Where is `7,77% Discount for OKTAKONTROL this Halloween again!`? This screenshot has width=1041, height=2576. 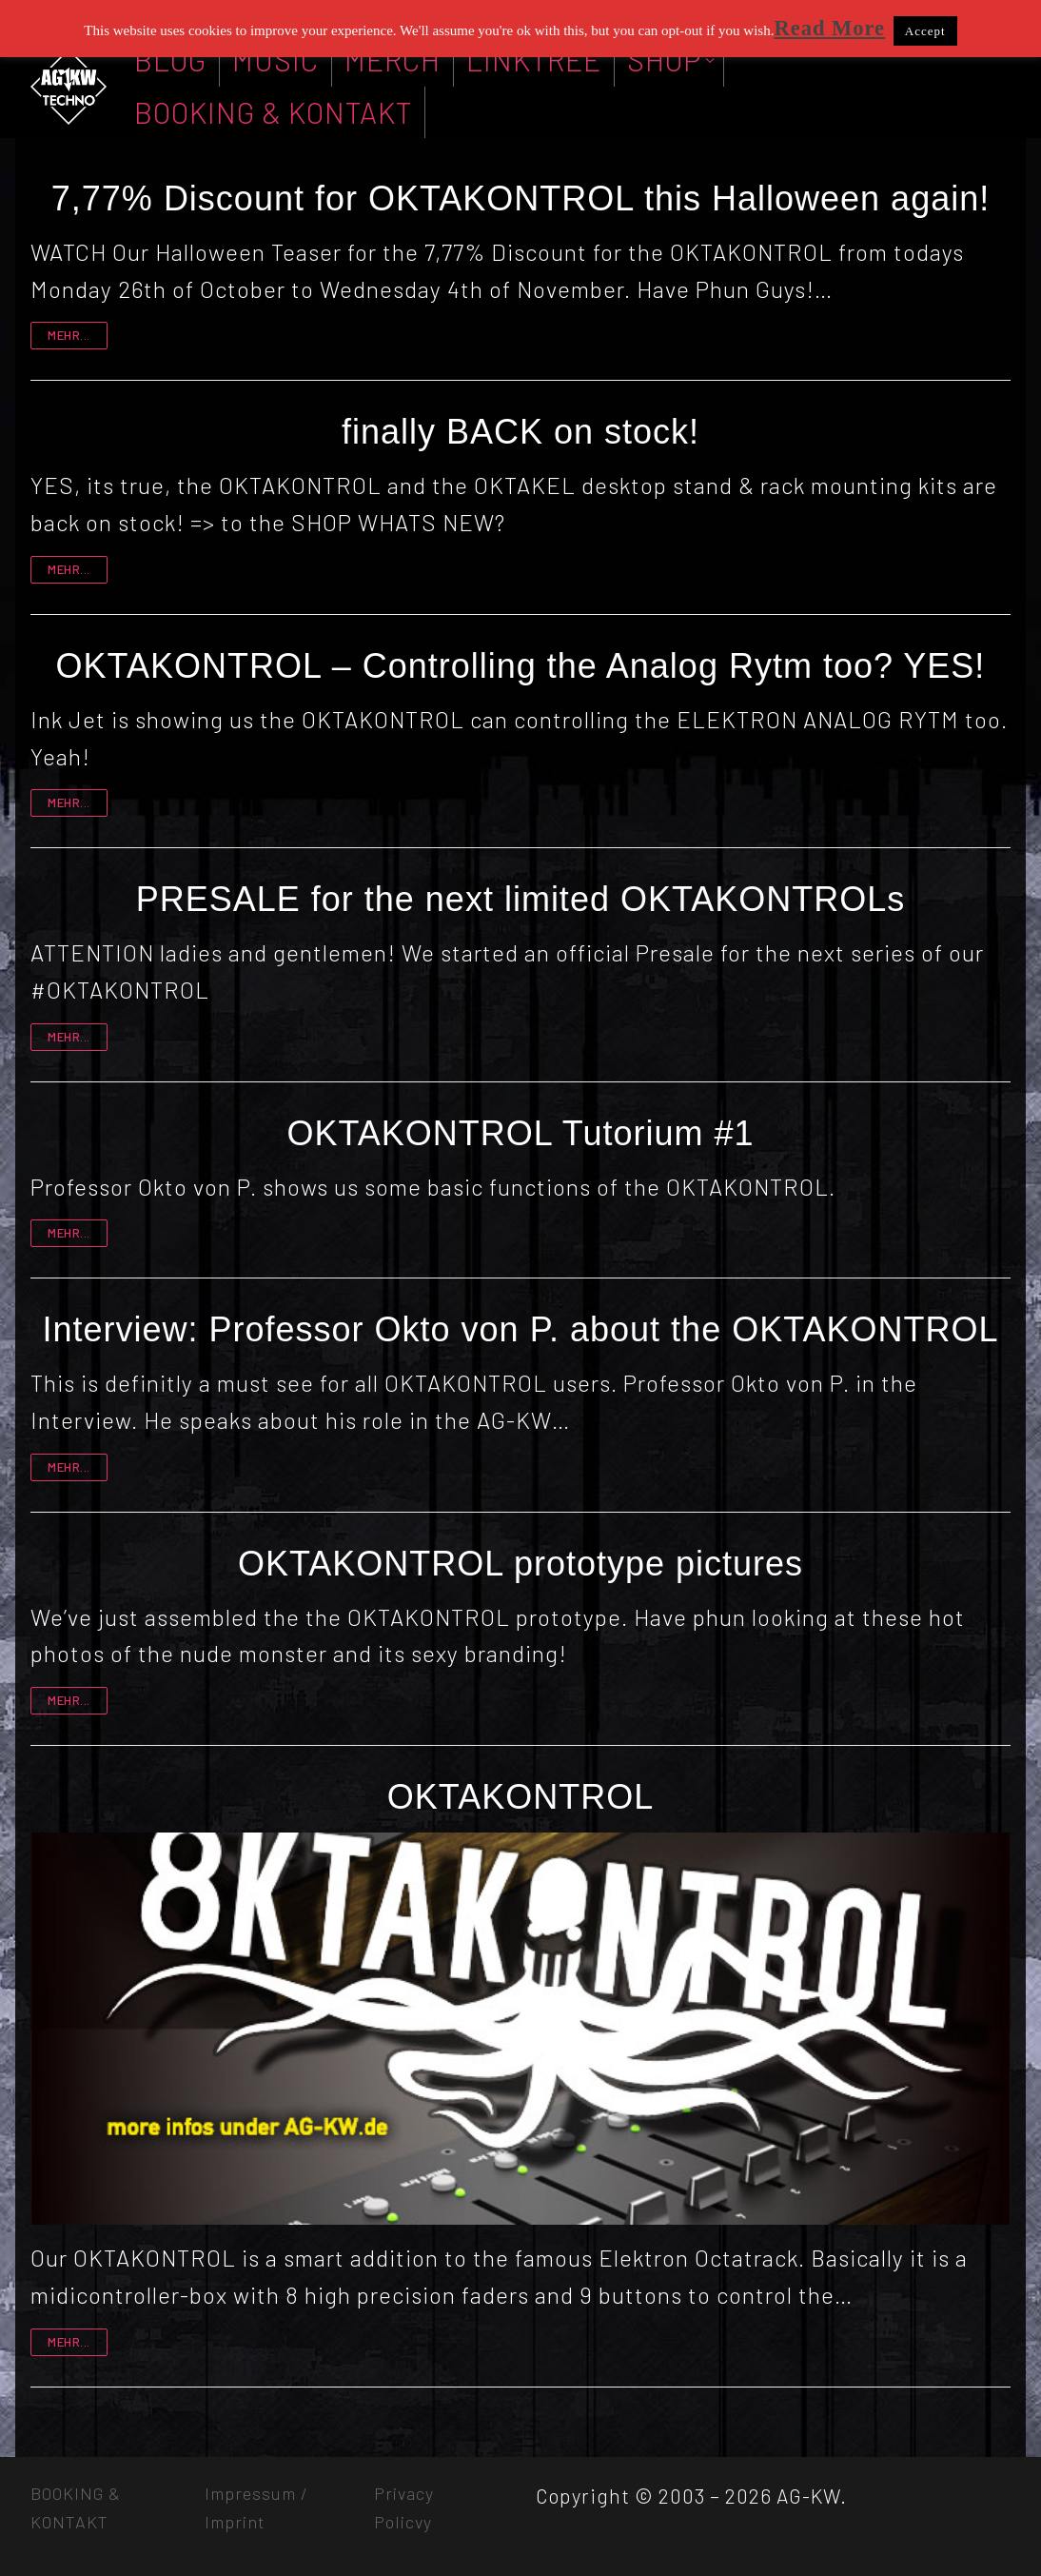
7,77% Discount for OKTAKONTROL this Halloween again! is located at coordinates (520, 198).